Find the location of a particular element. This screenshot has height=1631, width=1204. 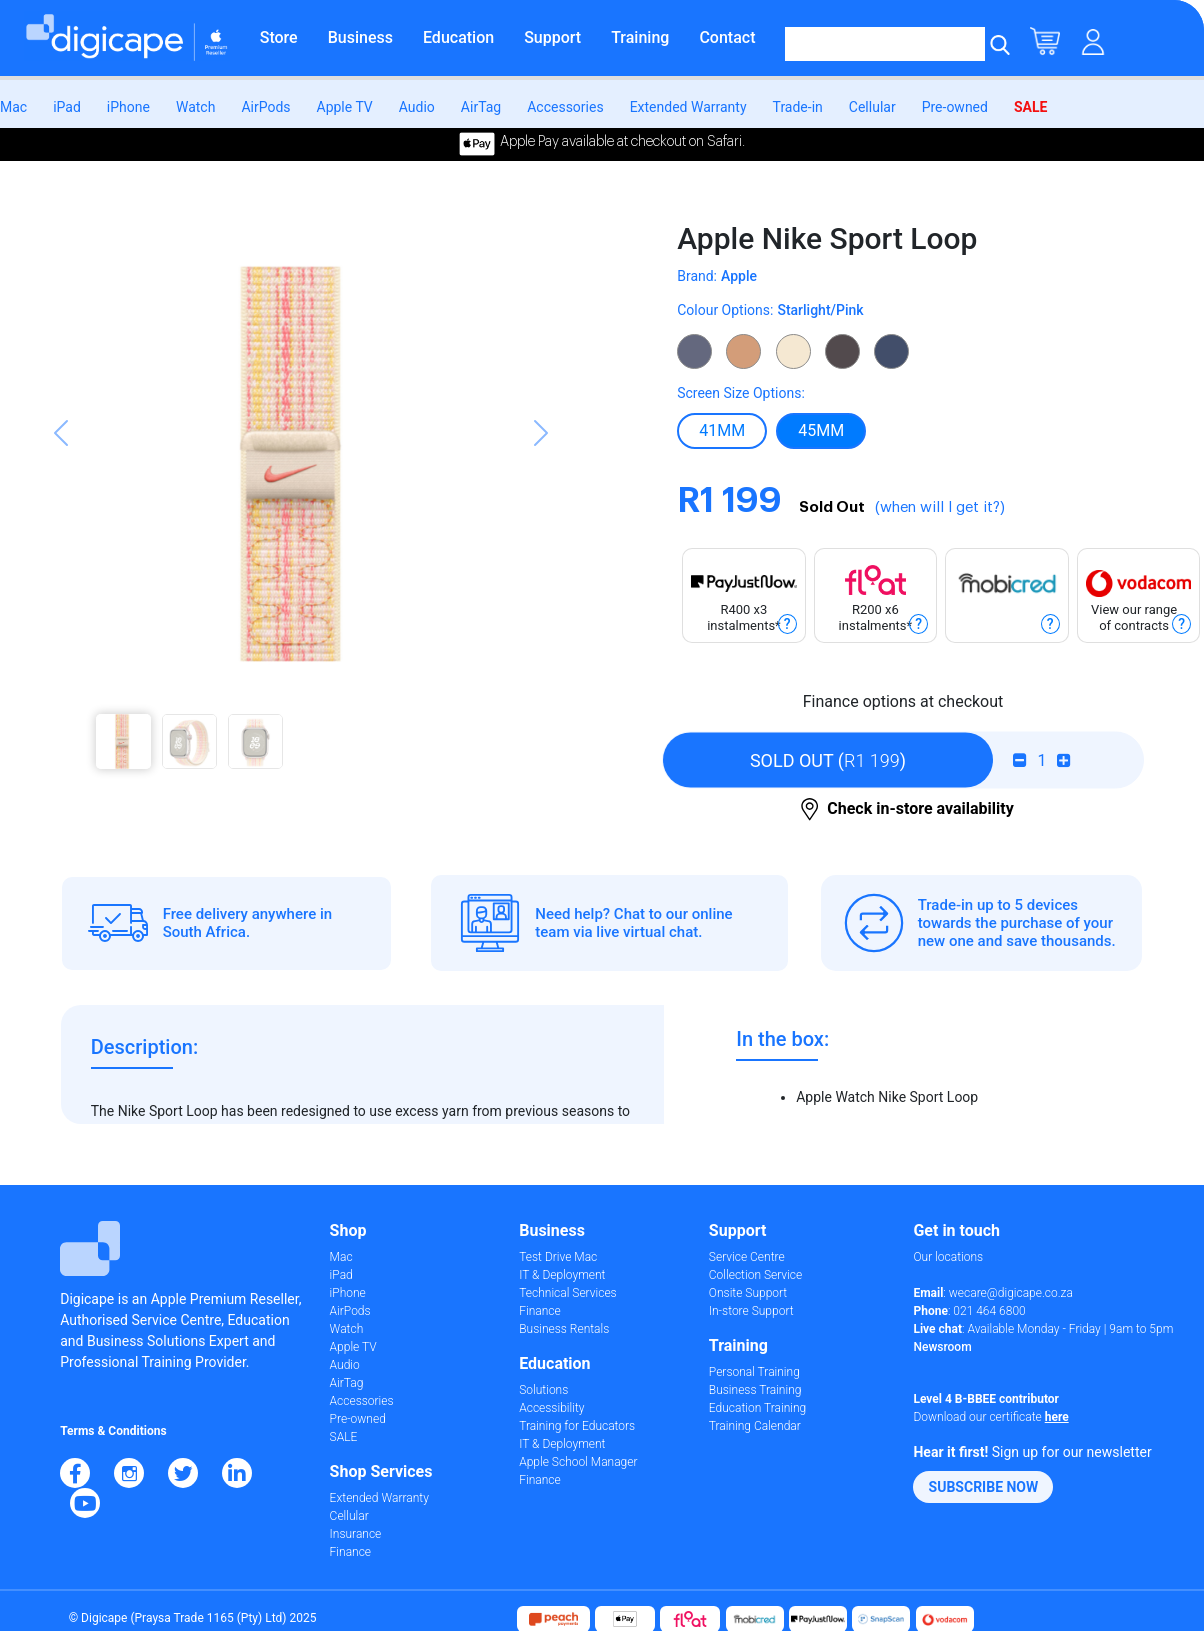

Collection Service is located at coordinates (755, 1275).